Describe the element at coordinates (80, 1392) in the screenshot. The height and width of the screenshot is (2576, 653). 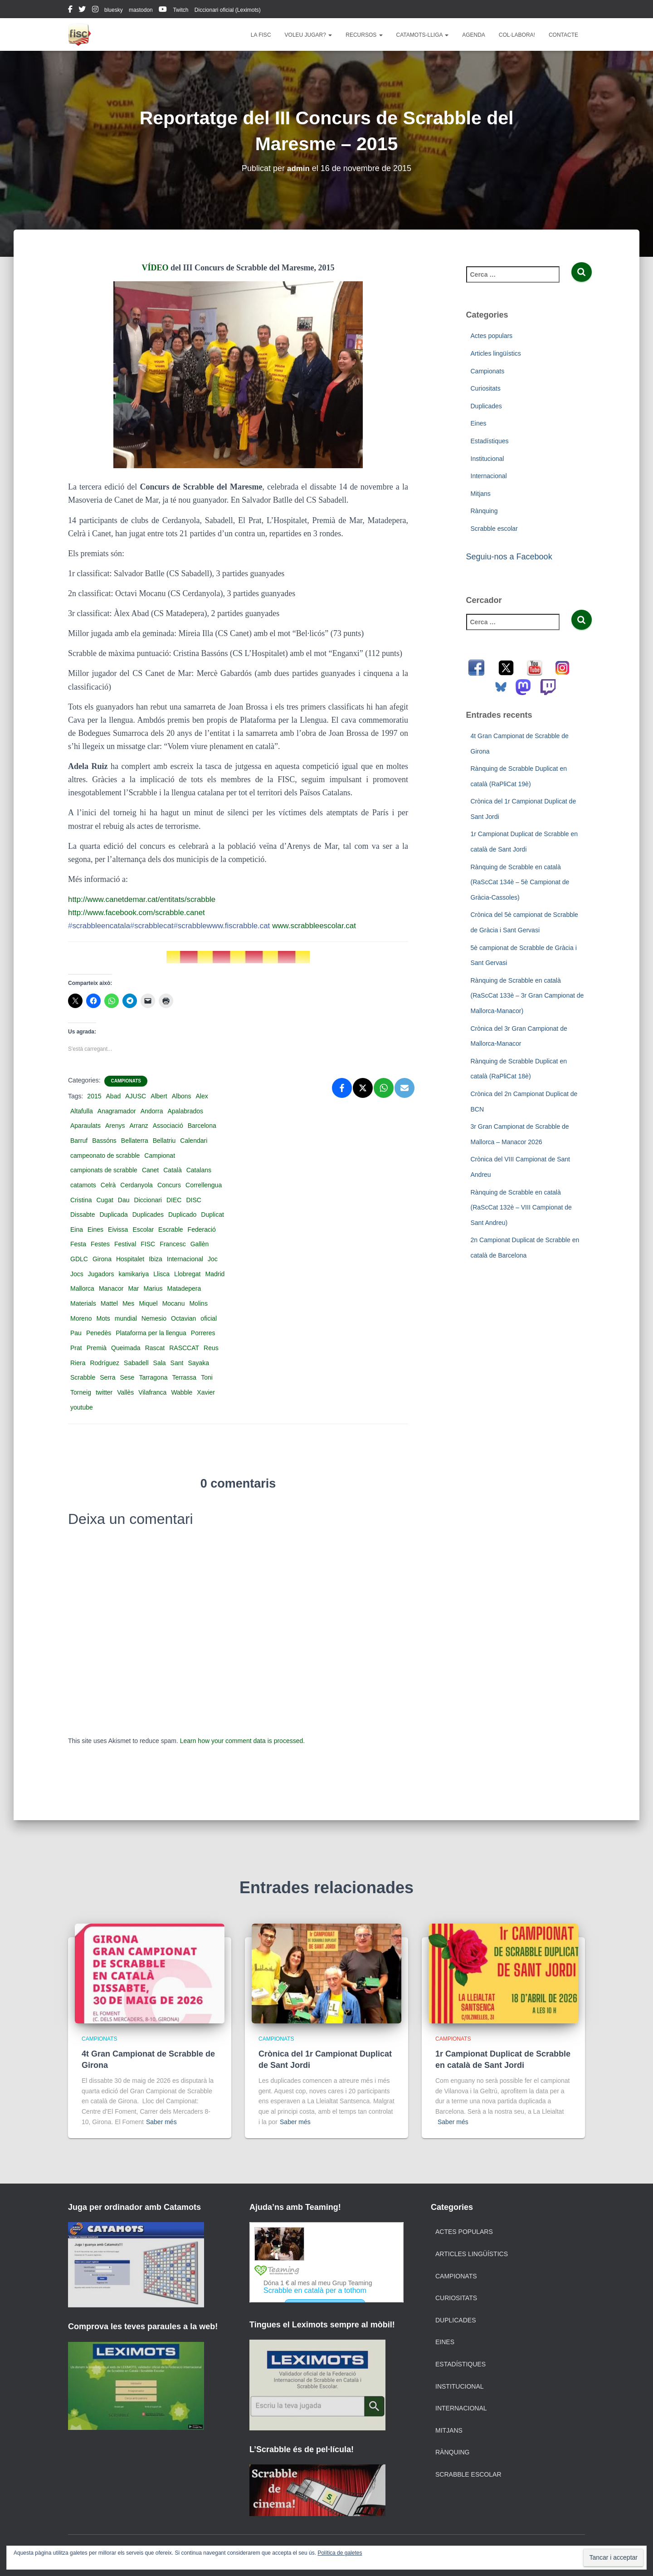
I see `Torneig` at that location.